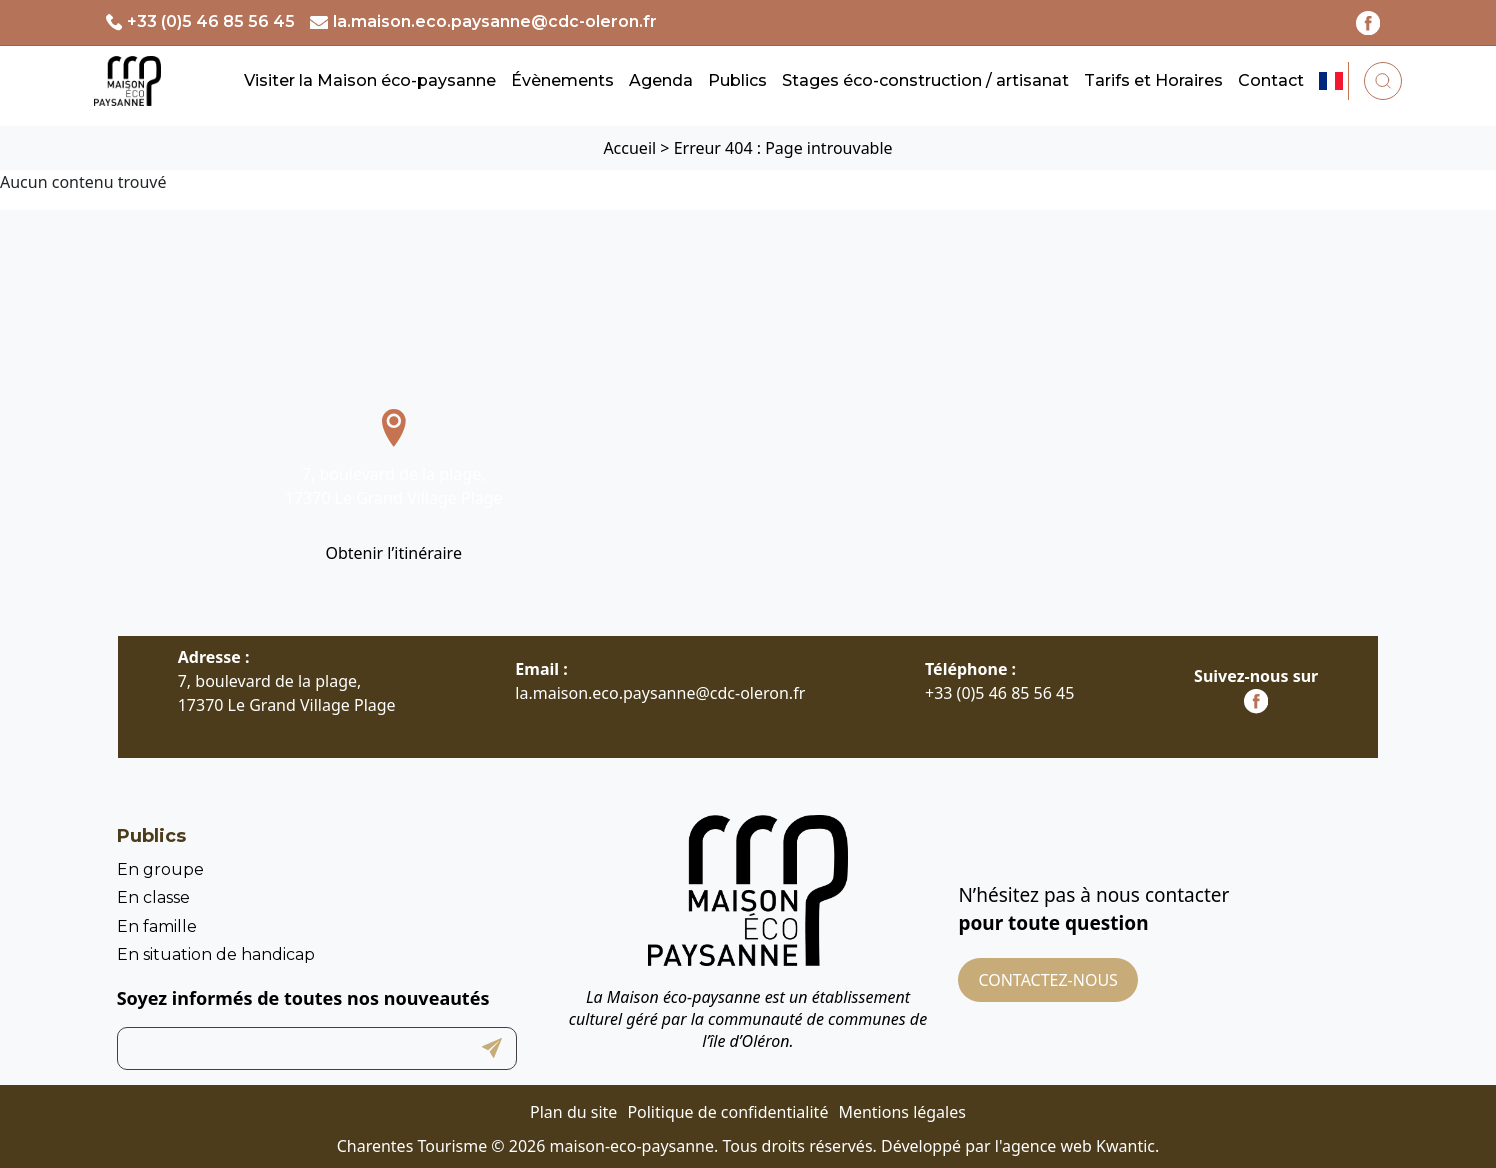  Describe the element at coordinates (737, 80) in the screenshot. I see `Publics` at that location.